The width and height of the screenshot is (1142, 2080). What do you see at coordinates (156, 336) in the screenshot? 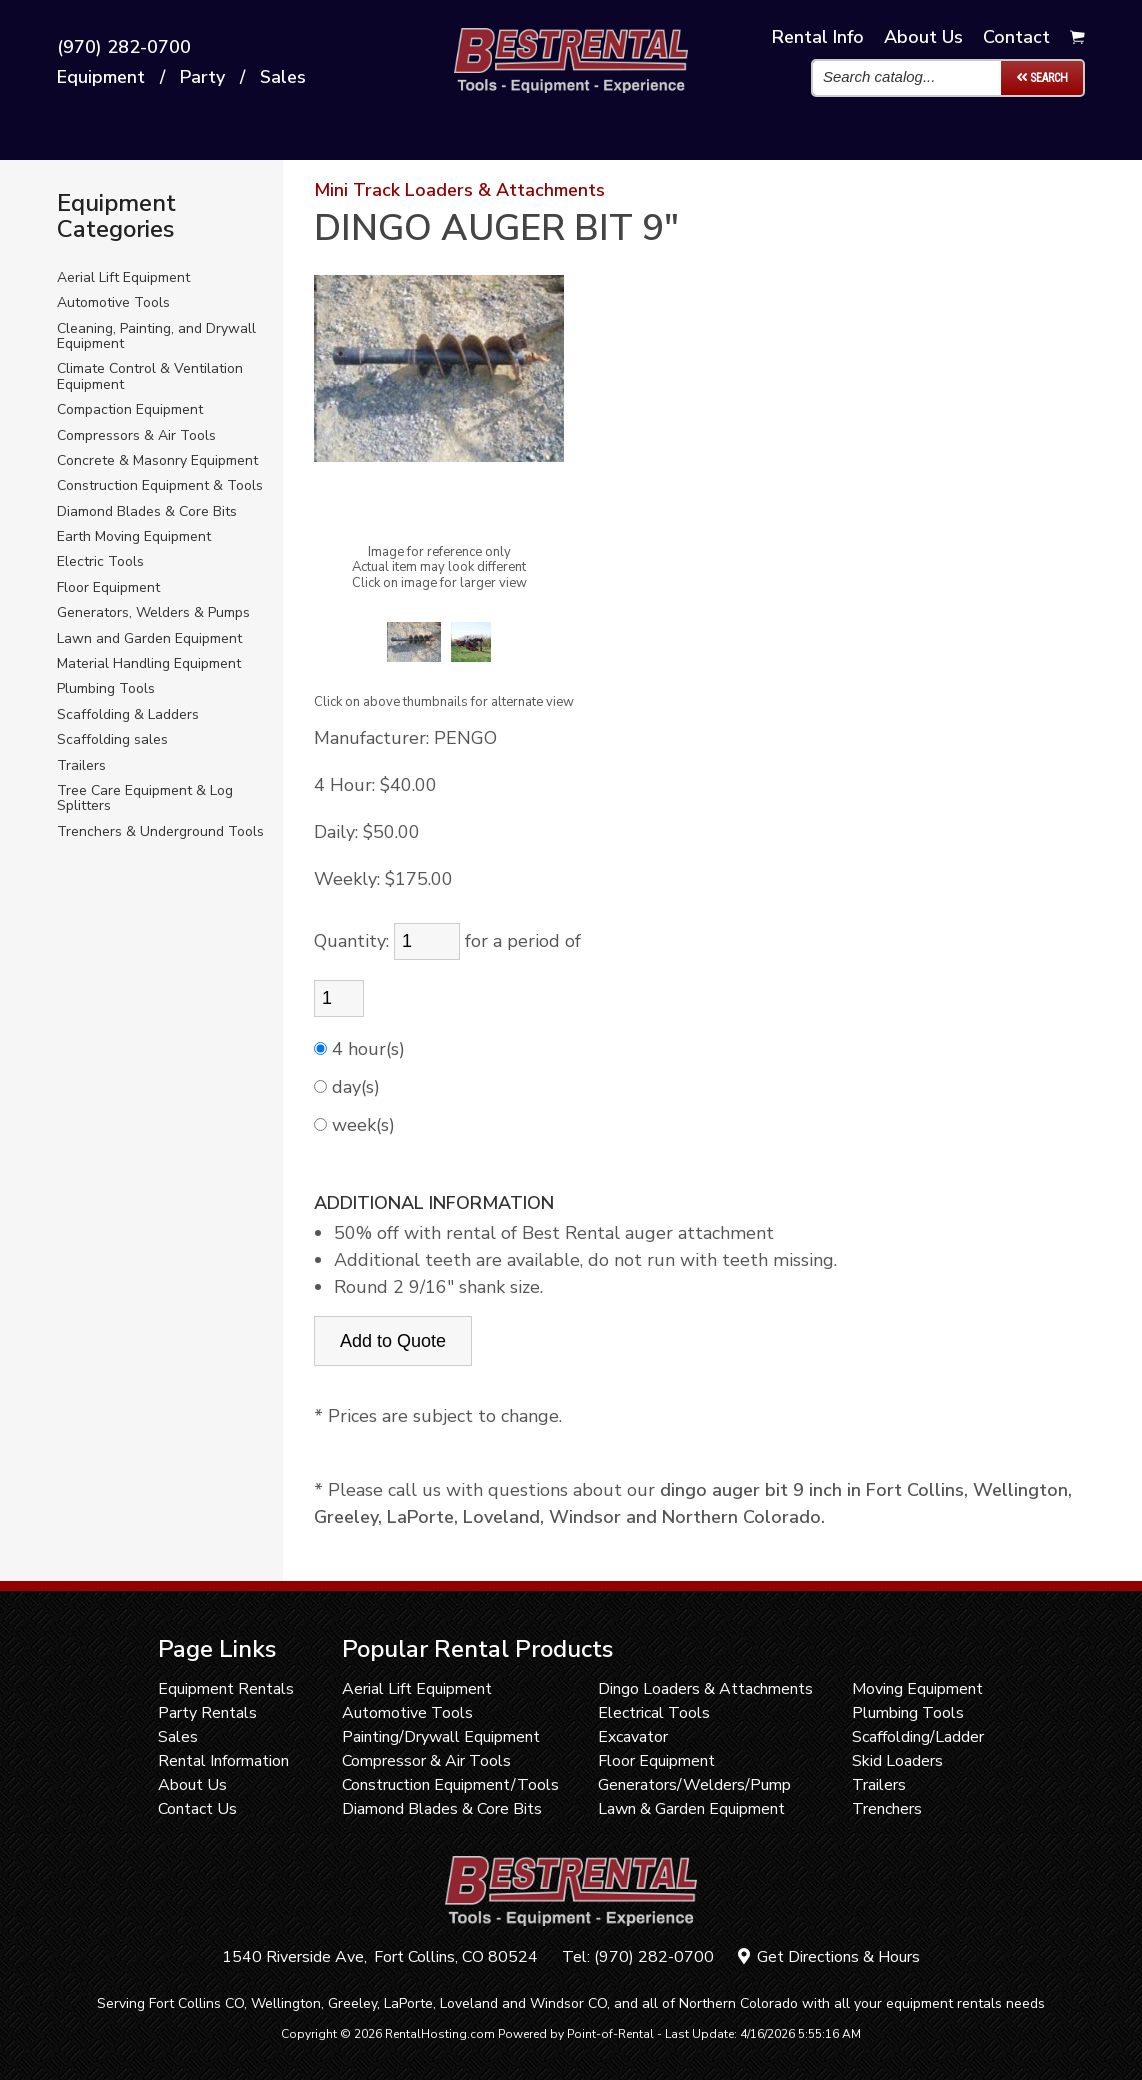
I see `Cleaning, Painting, and Drywall Equipment` at bounding box center [156, 336].